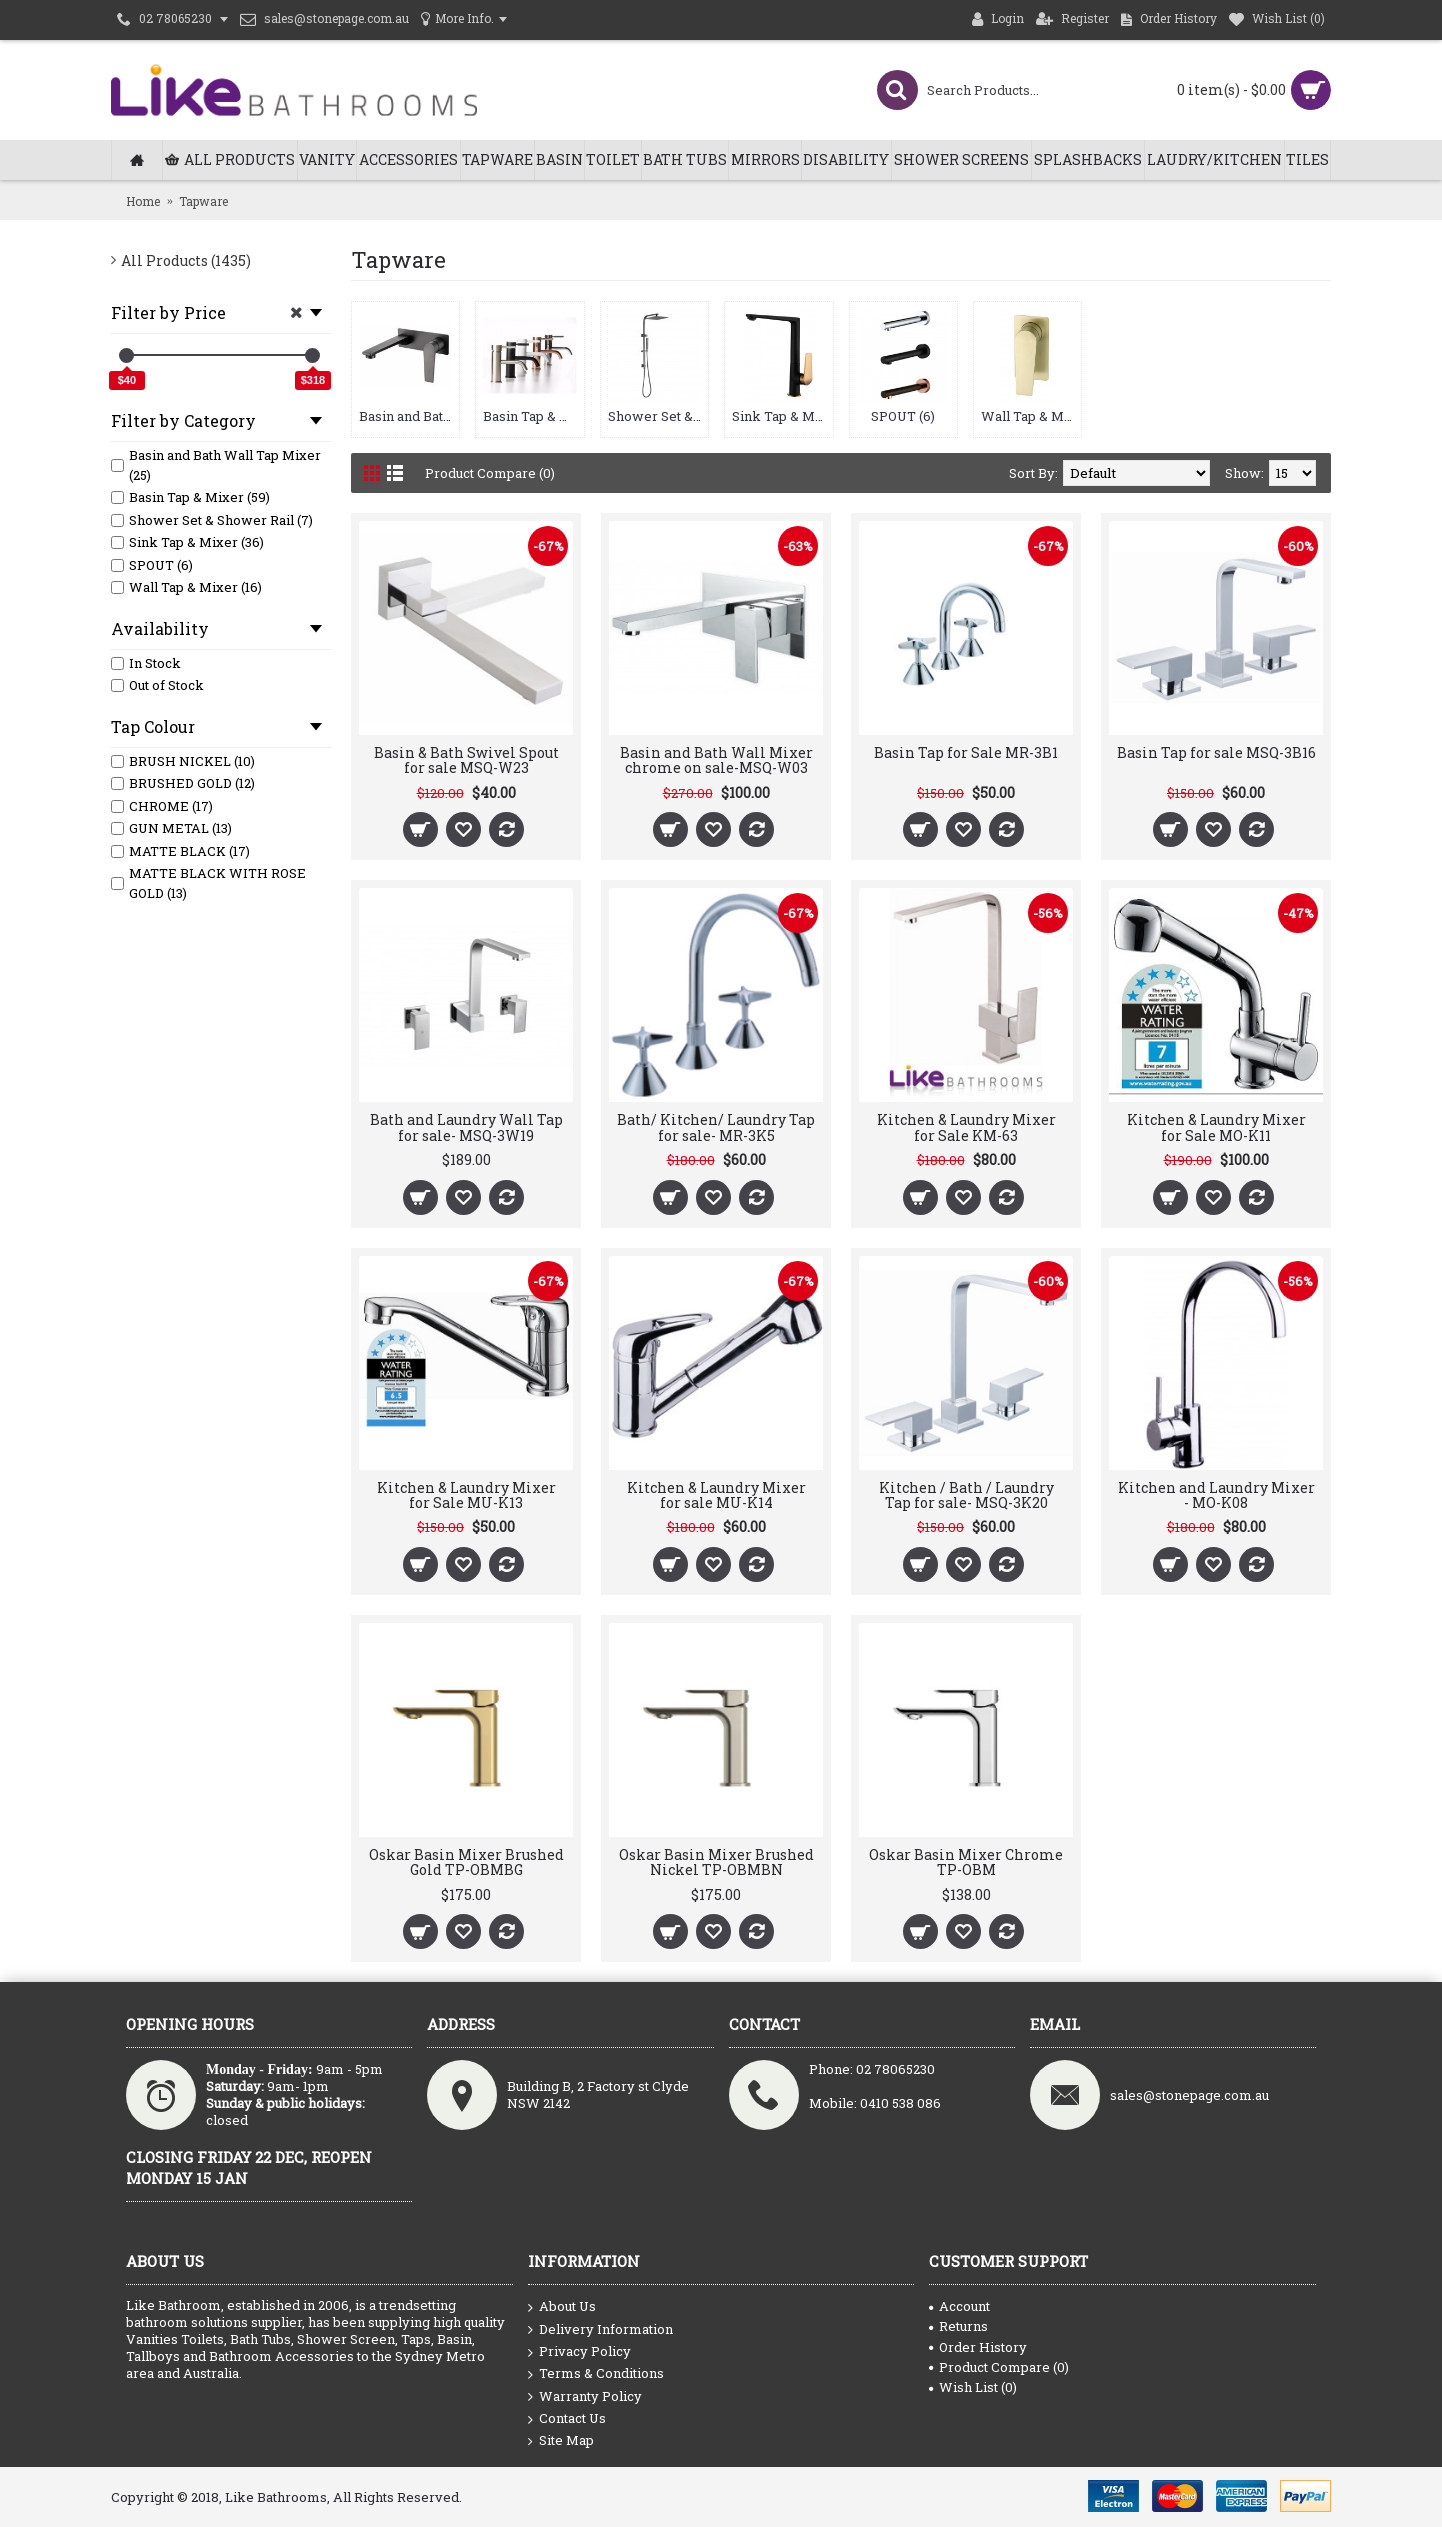 Image resolution: width=1442 pixels, height=2527 pixels. Describe the element at coordinates (966, 1127) in the screenshot. I see `Kitchen & Laundry Mixer for Sale KM-63` at that location.